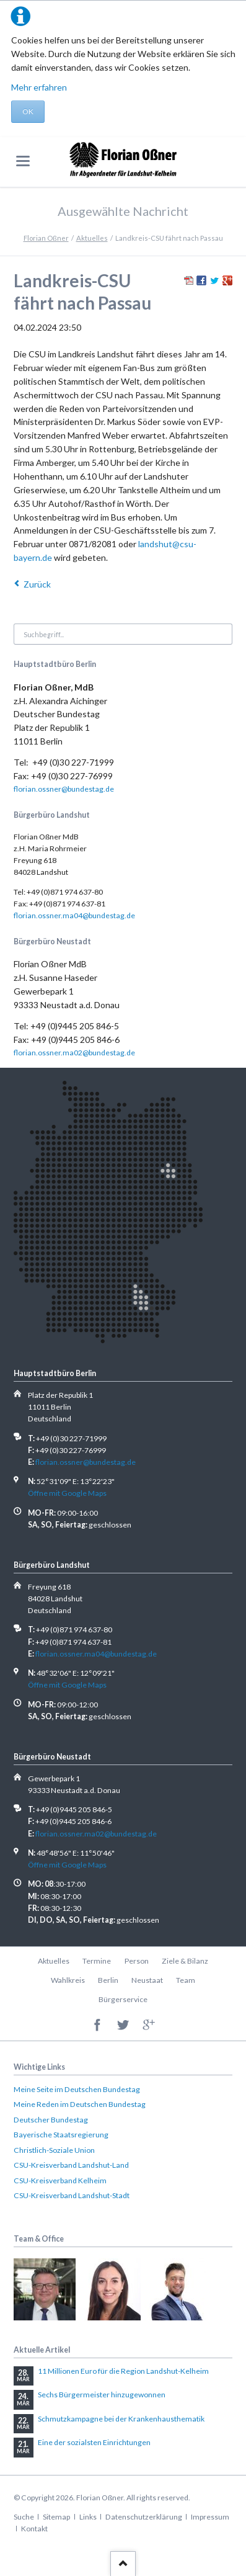  What do you see at coordinates (210, 2516) in the screenshot?
I see `Impressum` at bounding box center [210, 2516].